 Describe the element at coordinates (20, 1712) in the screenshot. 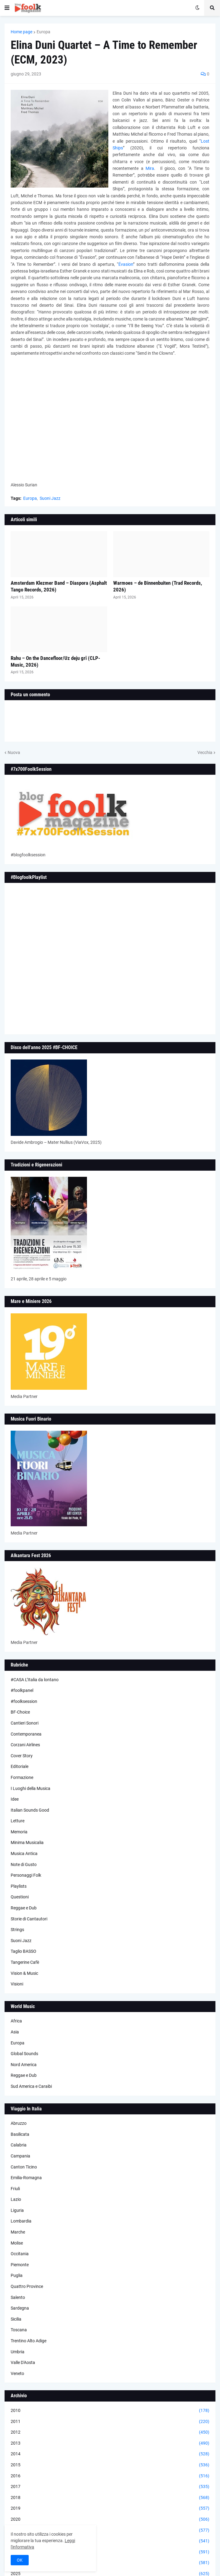

I see `BF-Choice` at that location.